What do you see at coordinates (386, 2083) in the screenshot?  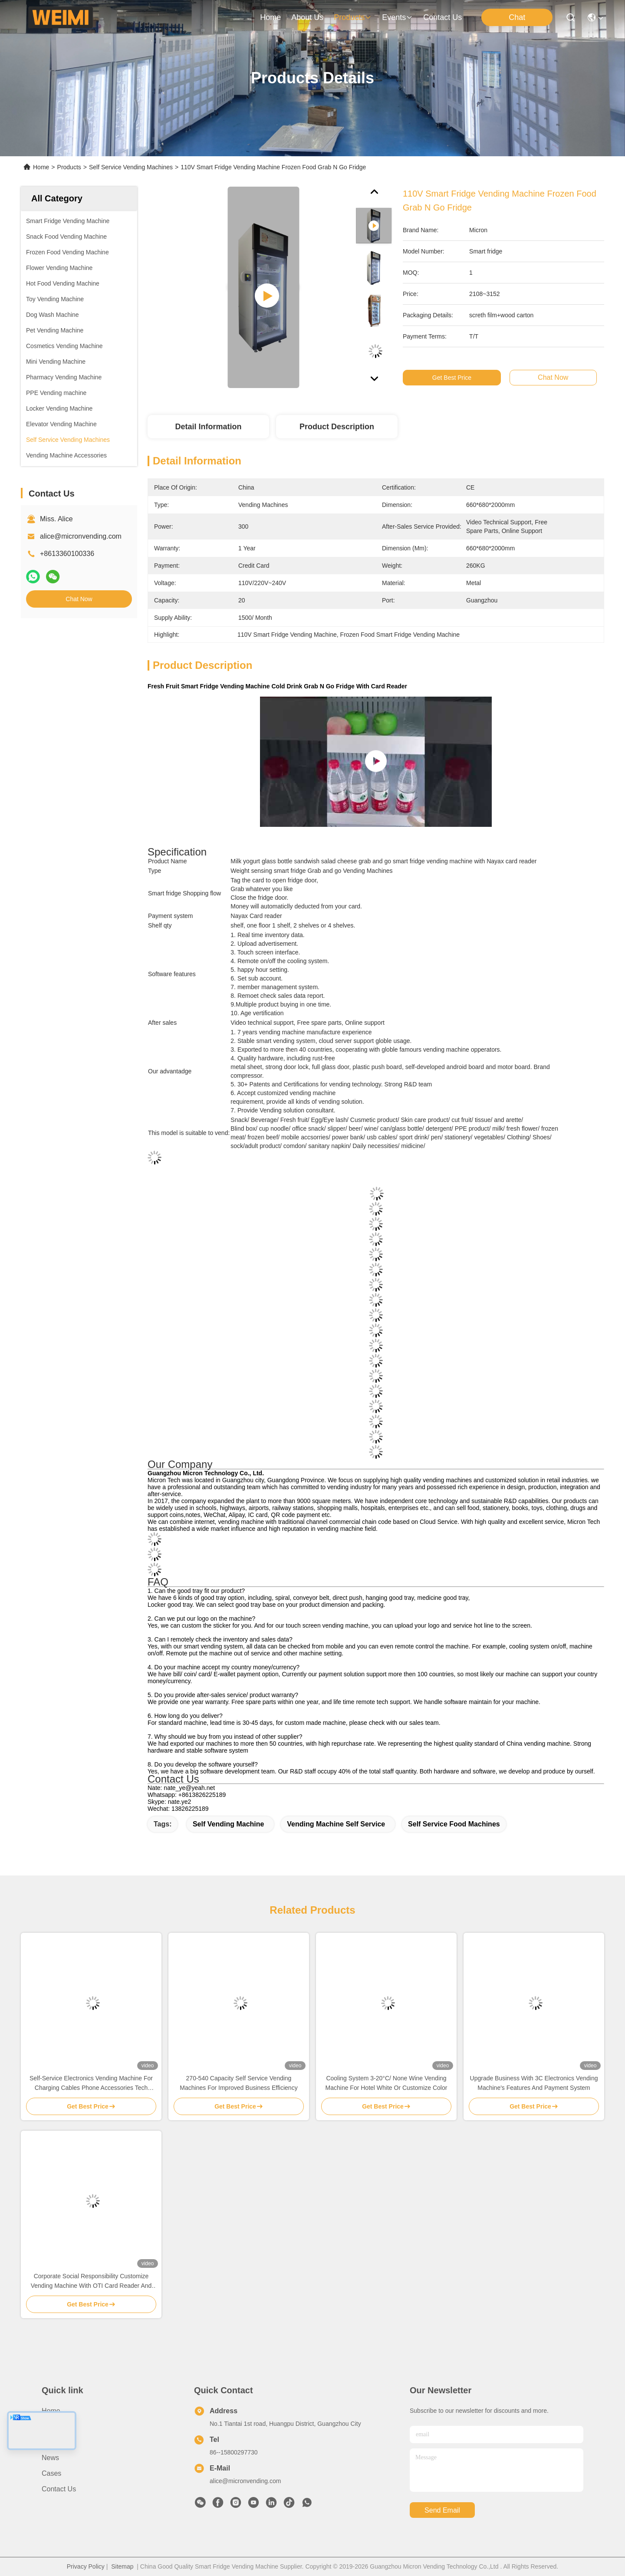 I see `Cooling System 3-20°C/ None Wine Vending Machine For Hotel White Or Customize Color` at bounding box center [386, 2083].